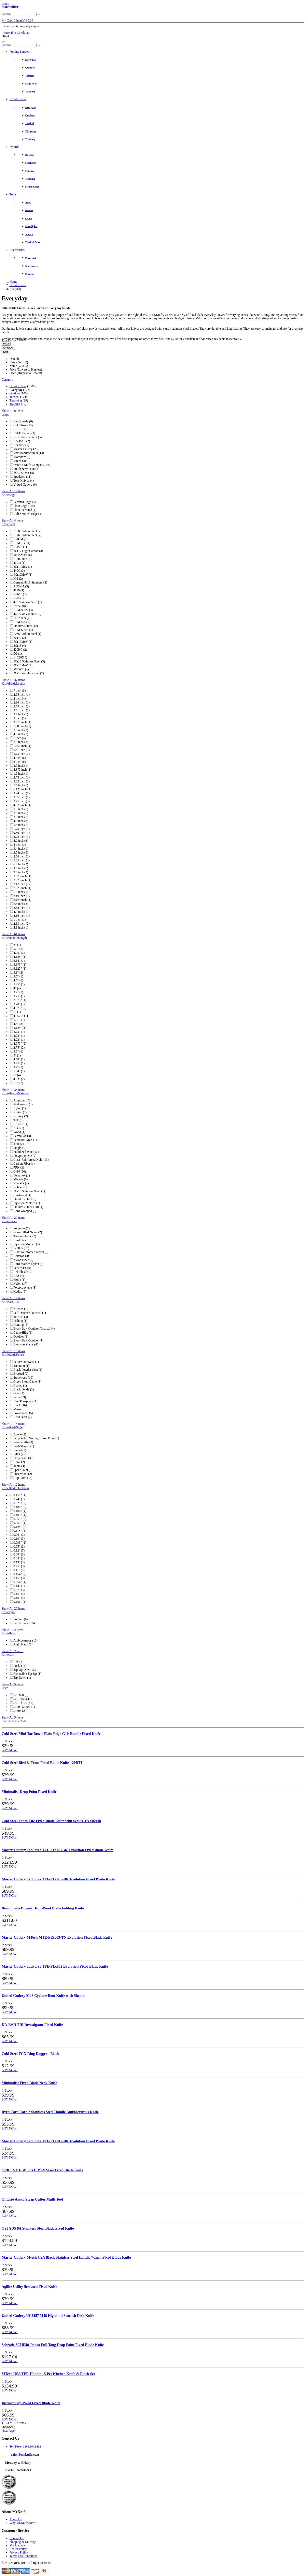 Image resolution: width=306 pixels, height=2576 pixels. Describe the element at coordinates (14, 404) in the screenshot. I see `Training` at that location.